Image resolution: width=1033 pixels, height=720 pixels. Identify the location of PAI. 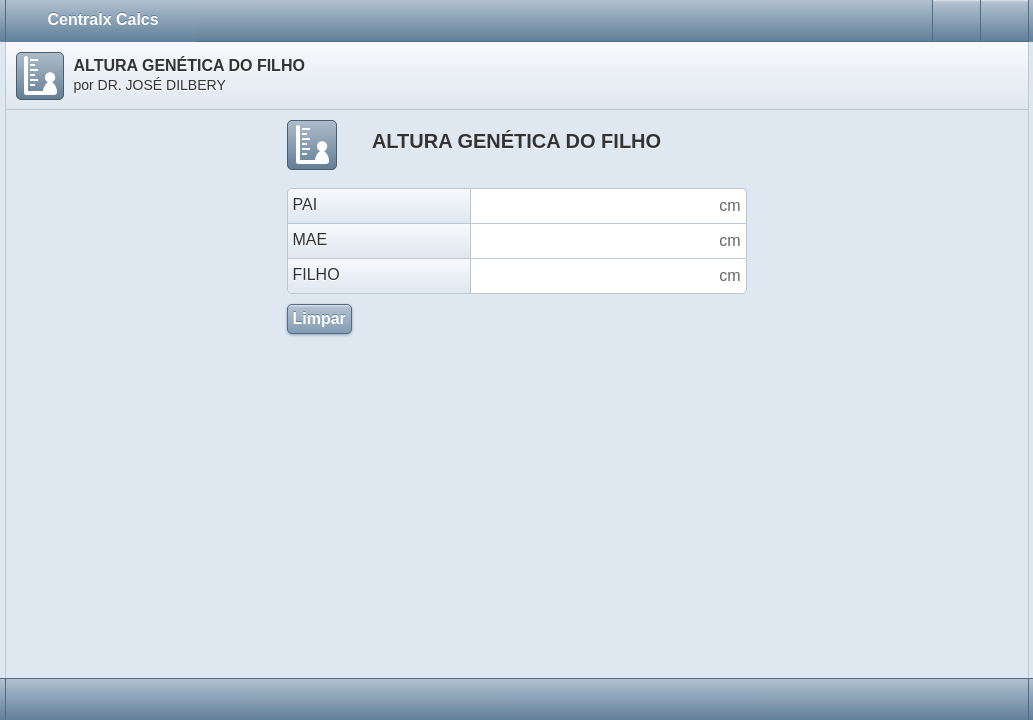
(305, 204).